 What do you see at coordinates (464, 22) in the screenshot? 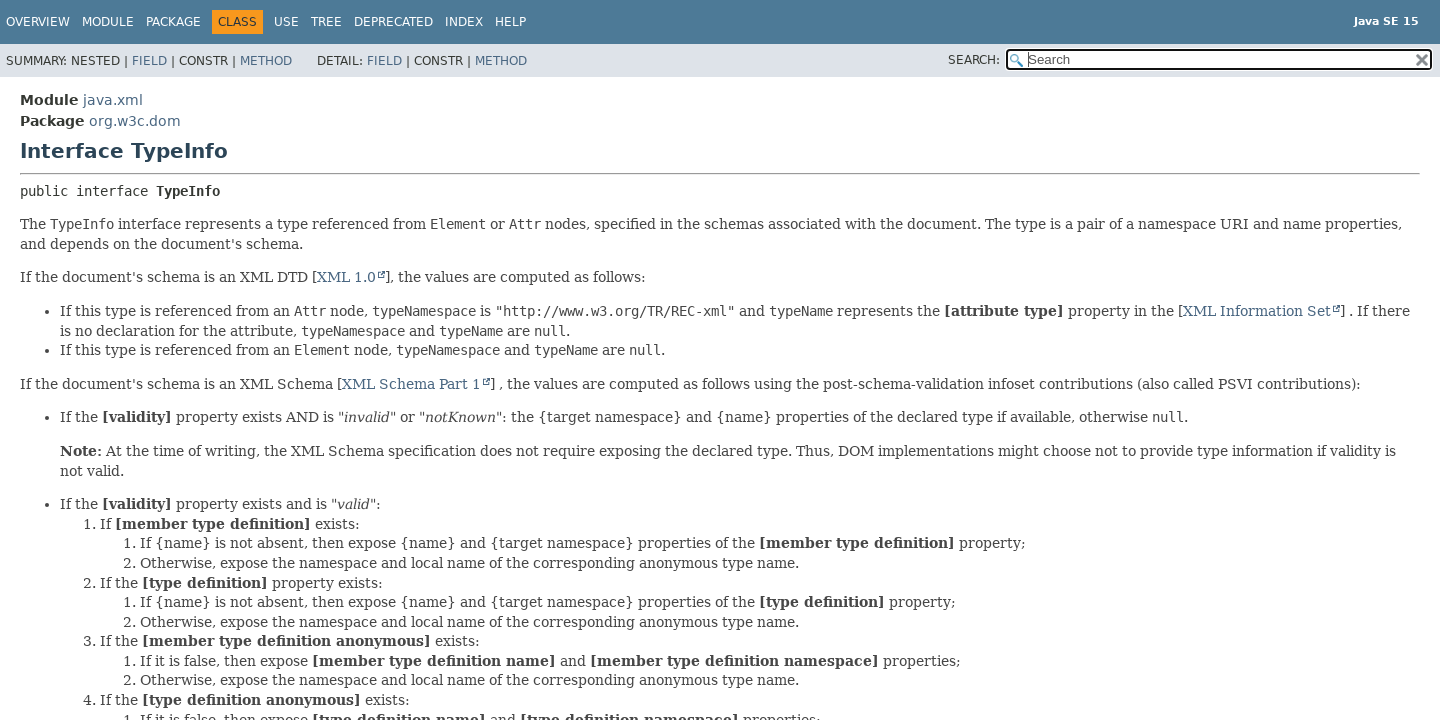
I see `Index` at bounding box center [464, 22].